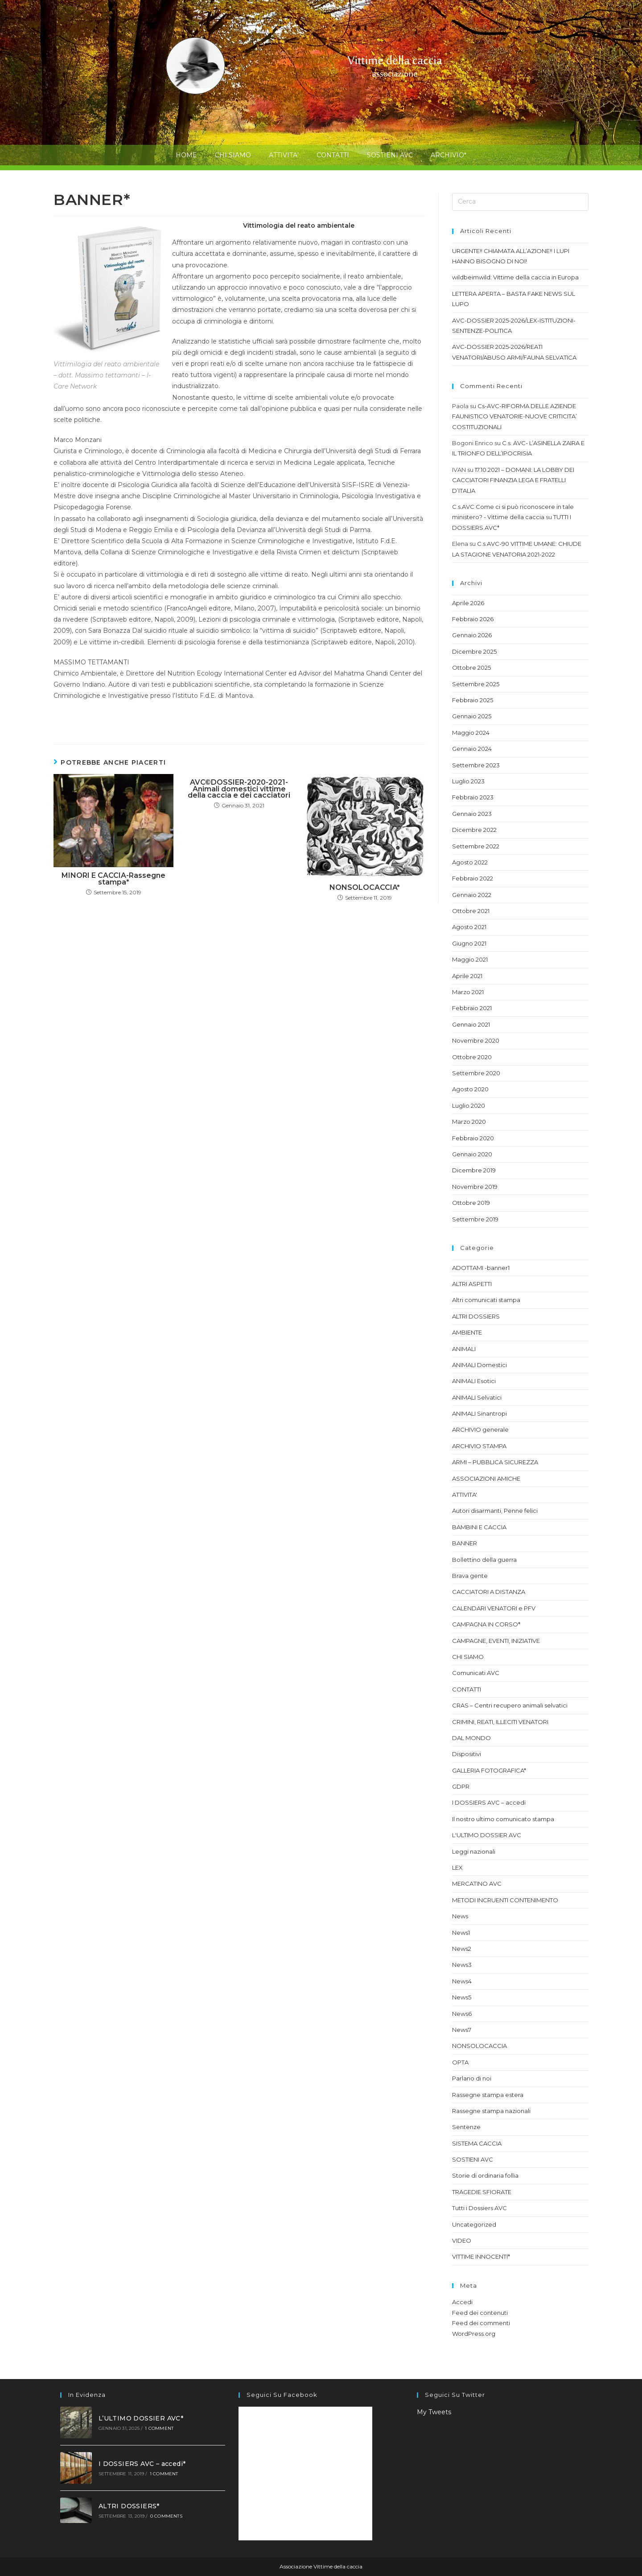 This screenshot has width=642, height=2576. Describe the element at coordinates (474, 829) in the screenshot. I see `Dicembre 2022` at that location.